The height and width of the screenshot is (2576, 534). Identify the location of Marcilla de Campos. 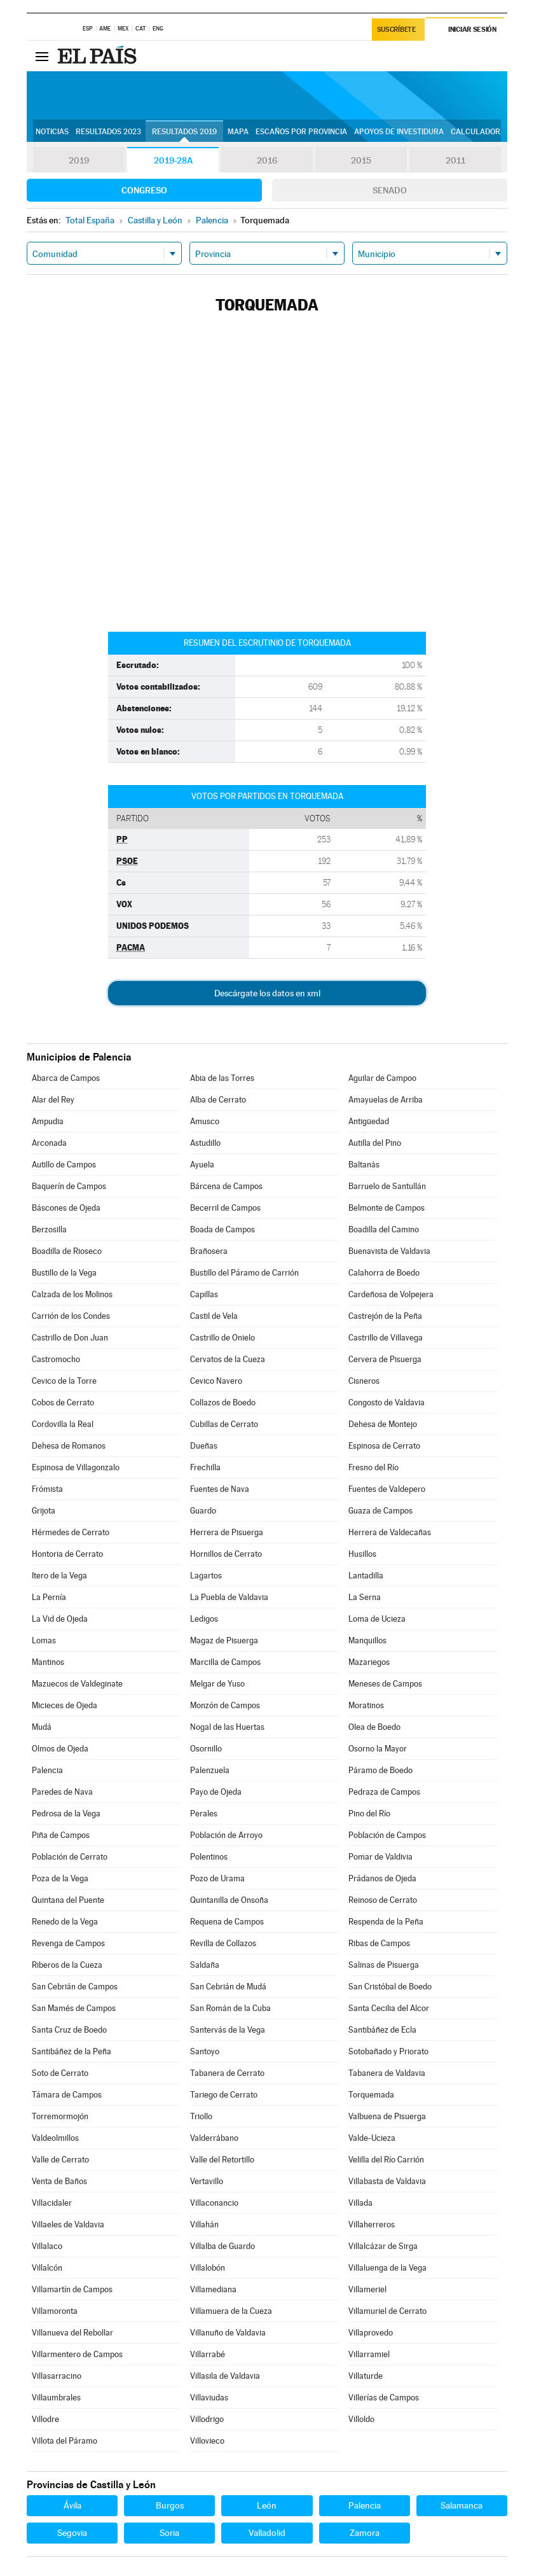
(225, 1662).